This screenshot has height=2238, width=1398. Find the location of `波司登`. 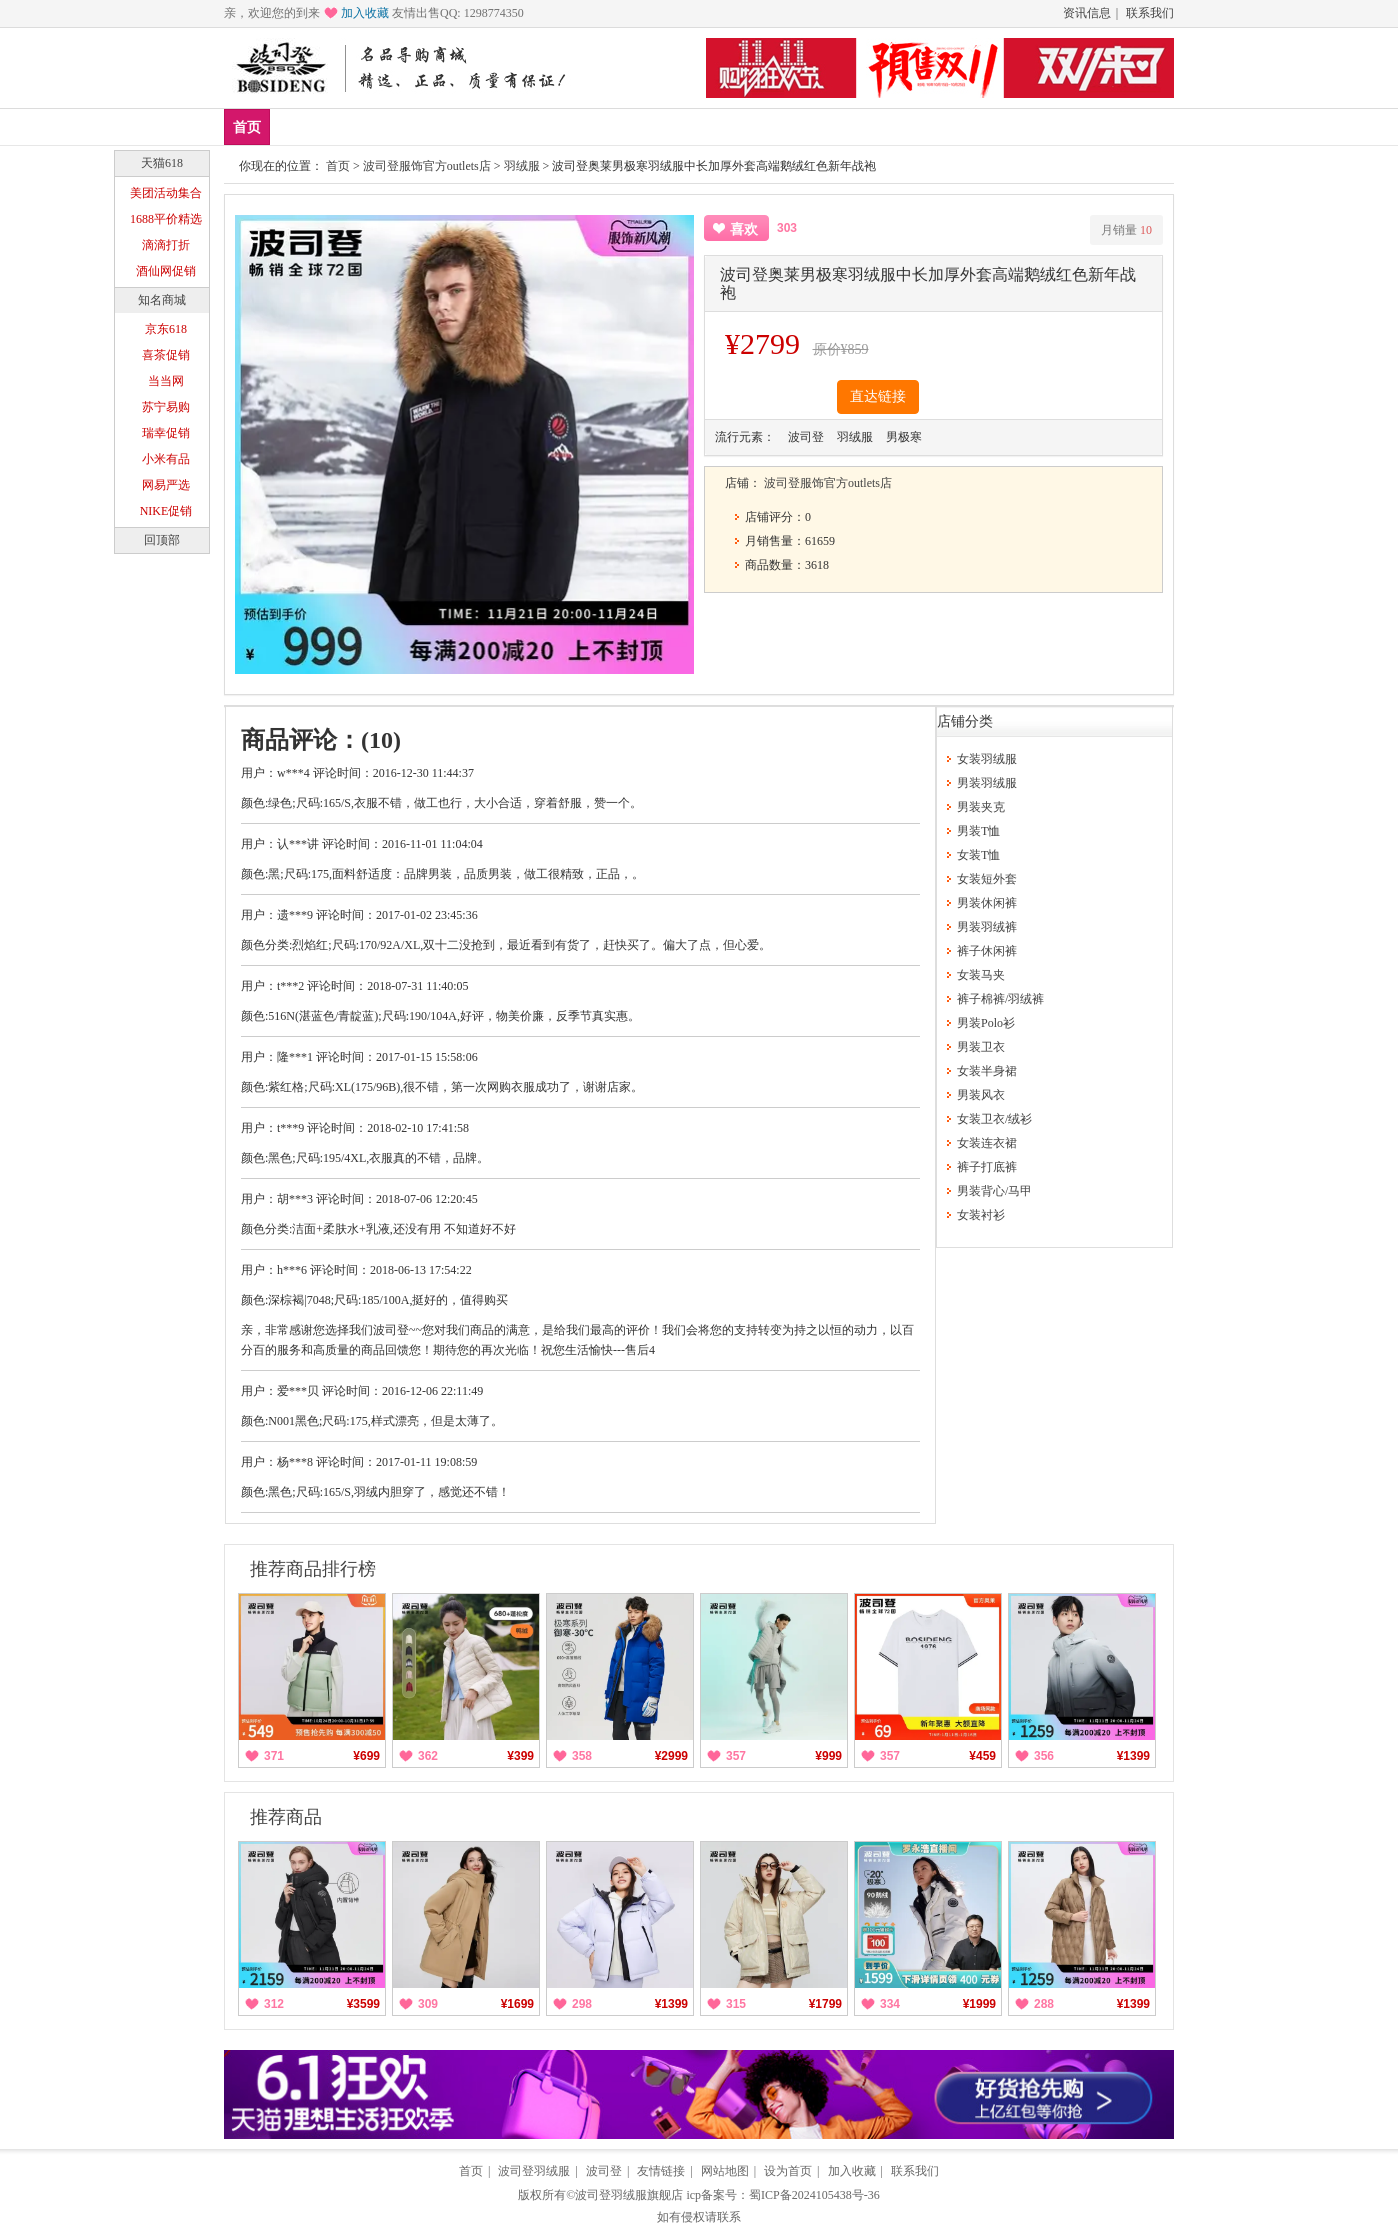

波司登 is located at coordinates (604, 2171).